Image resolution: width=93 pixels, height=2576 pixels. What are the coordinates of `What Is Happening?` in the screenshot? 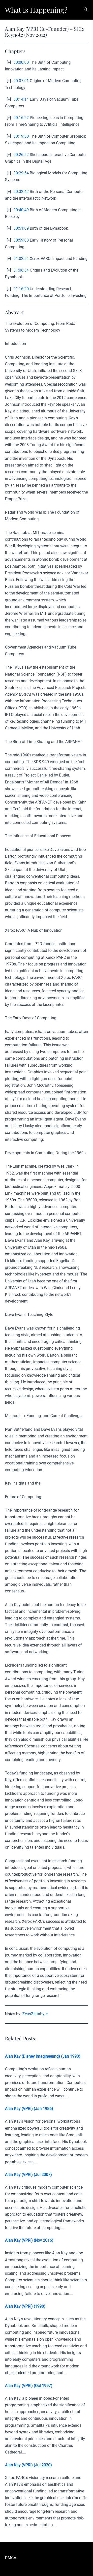 It's located at (36, 9).